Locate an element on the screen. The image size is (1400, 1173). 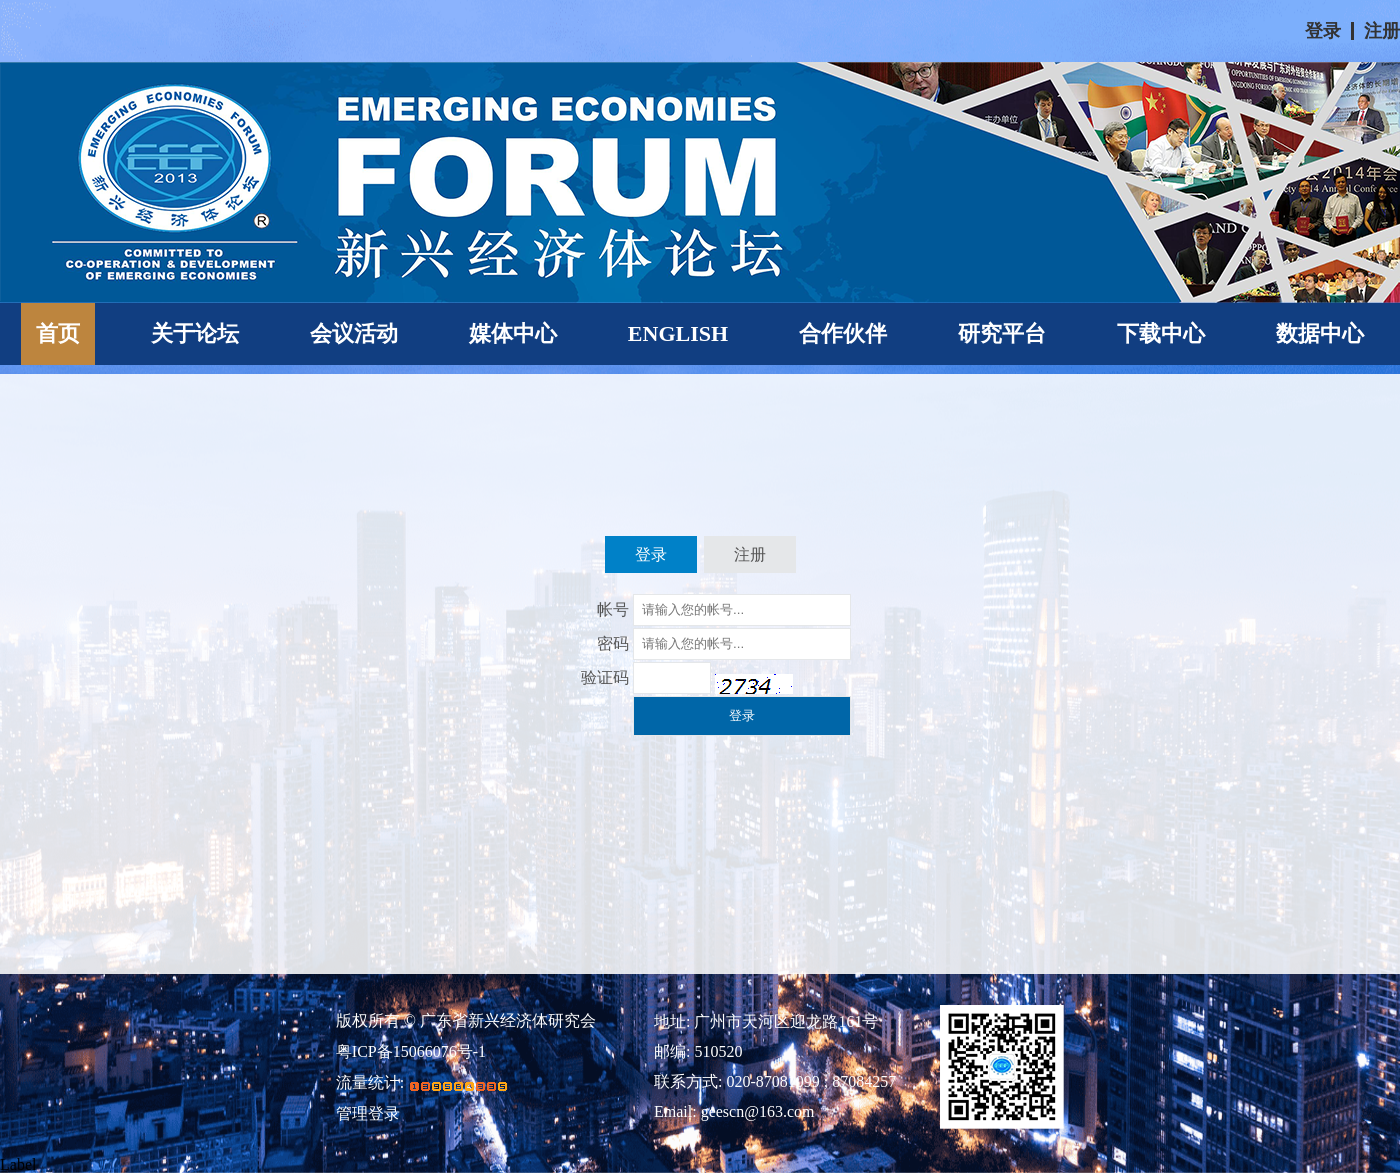
首页 is located at coordinates (58, 333).